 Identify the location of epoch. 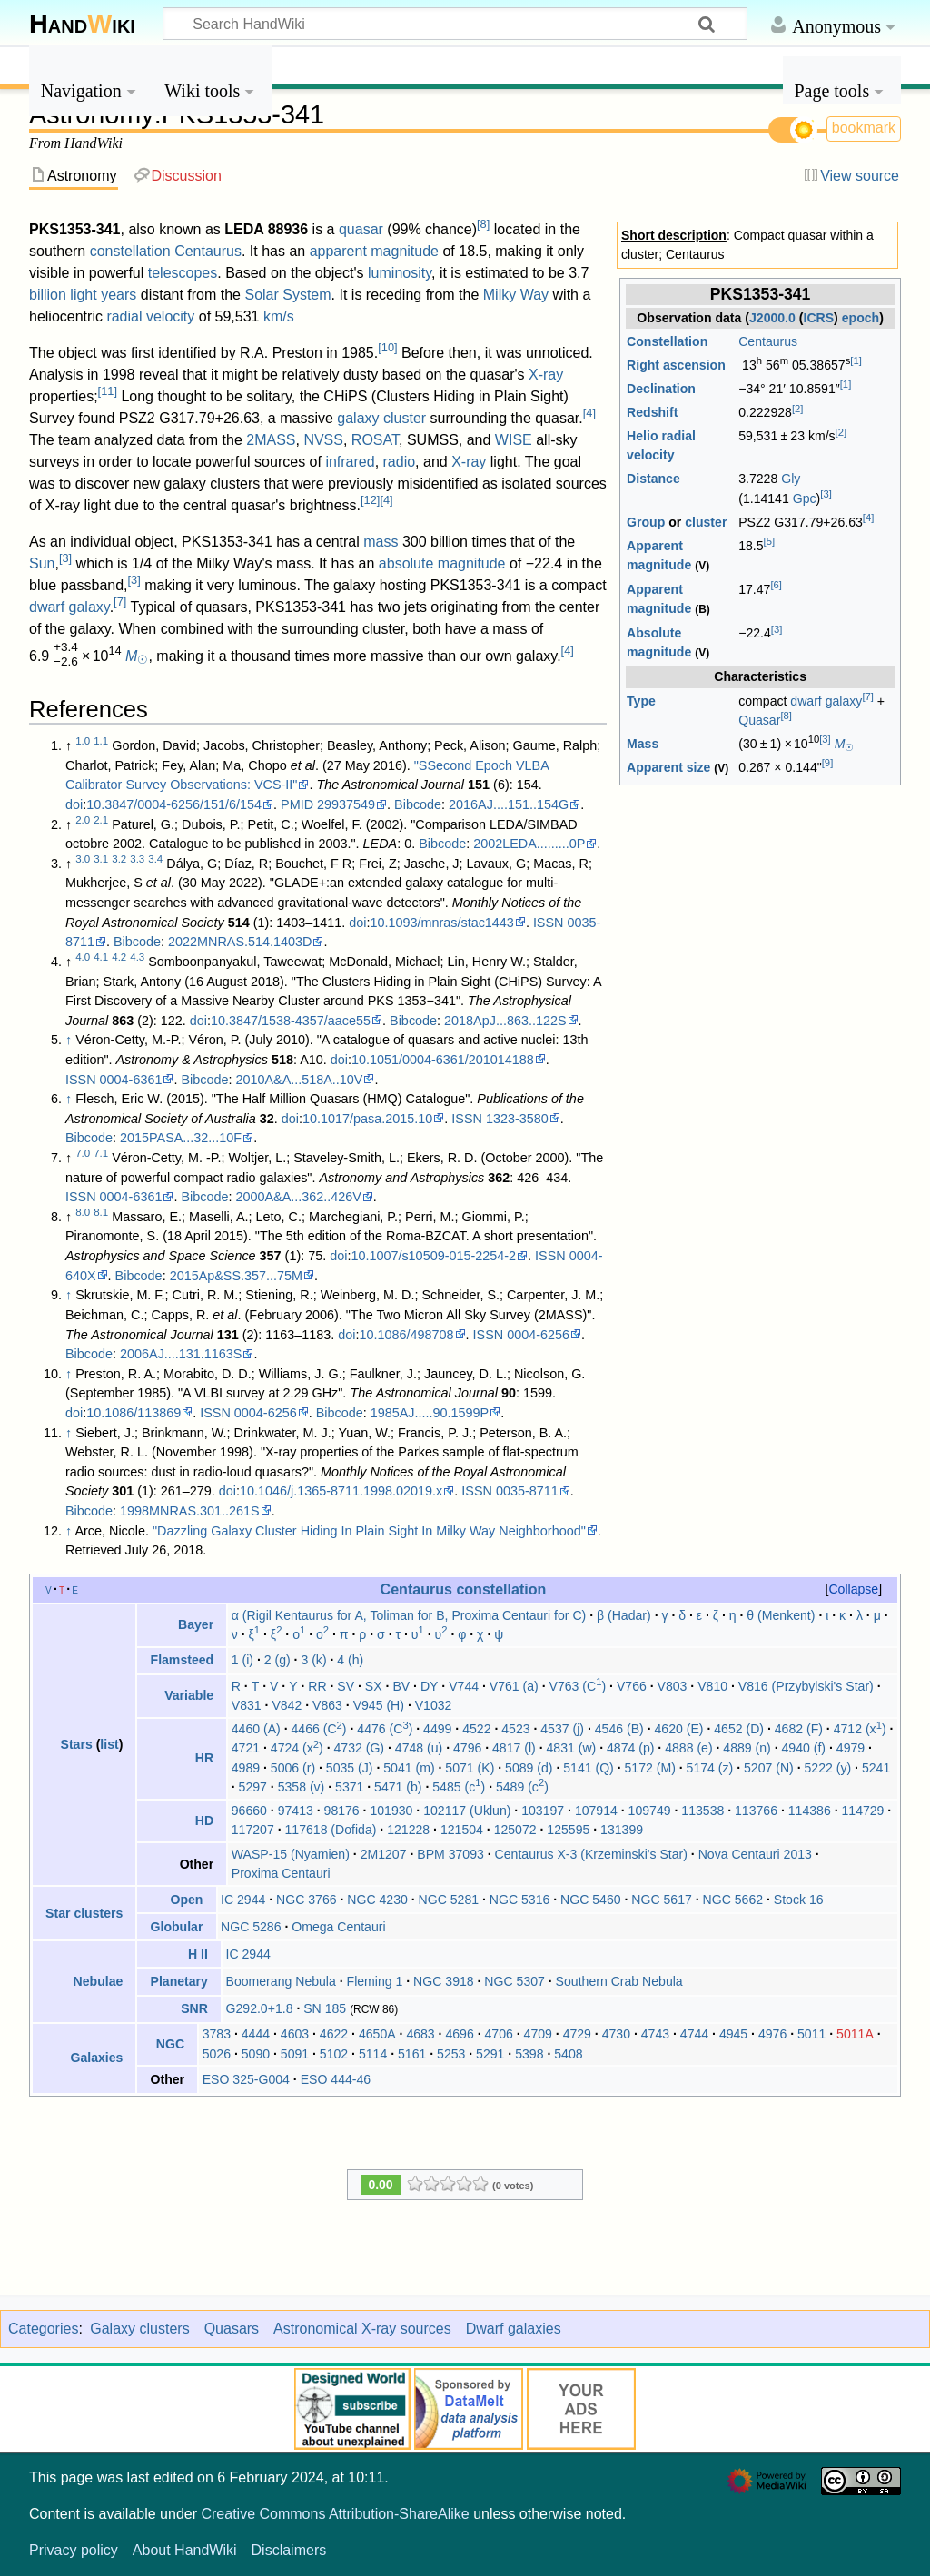
(860, 318).